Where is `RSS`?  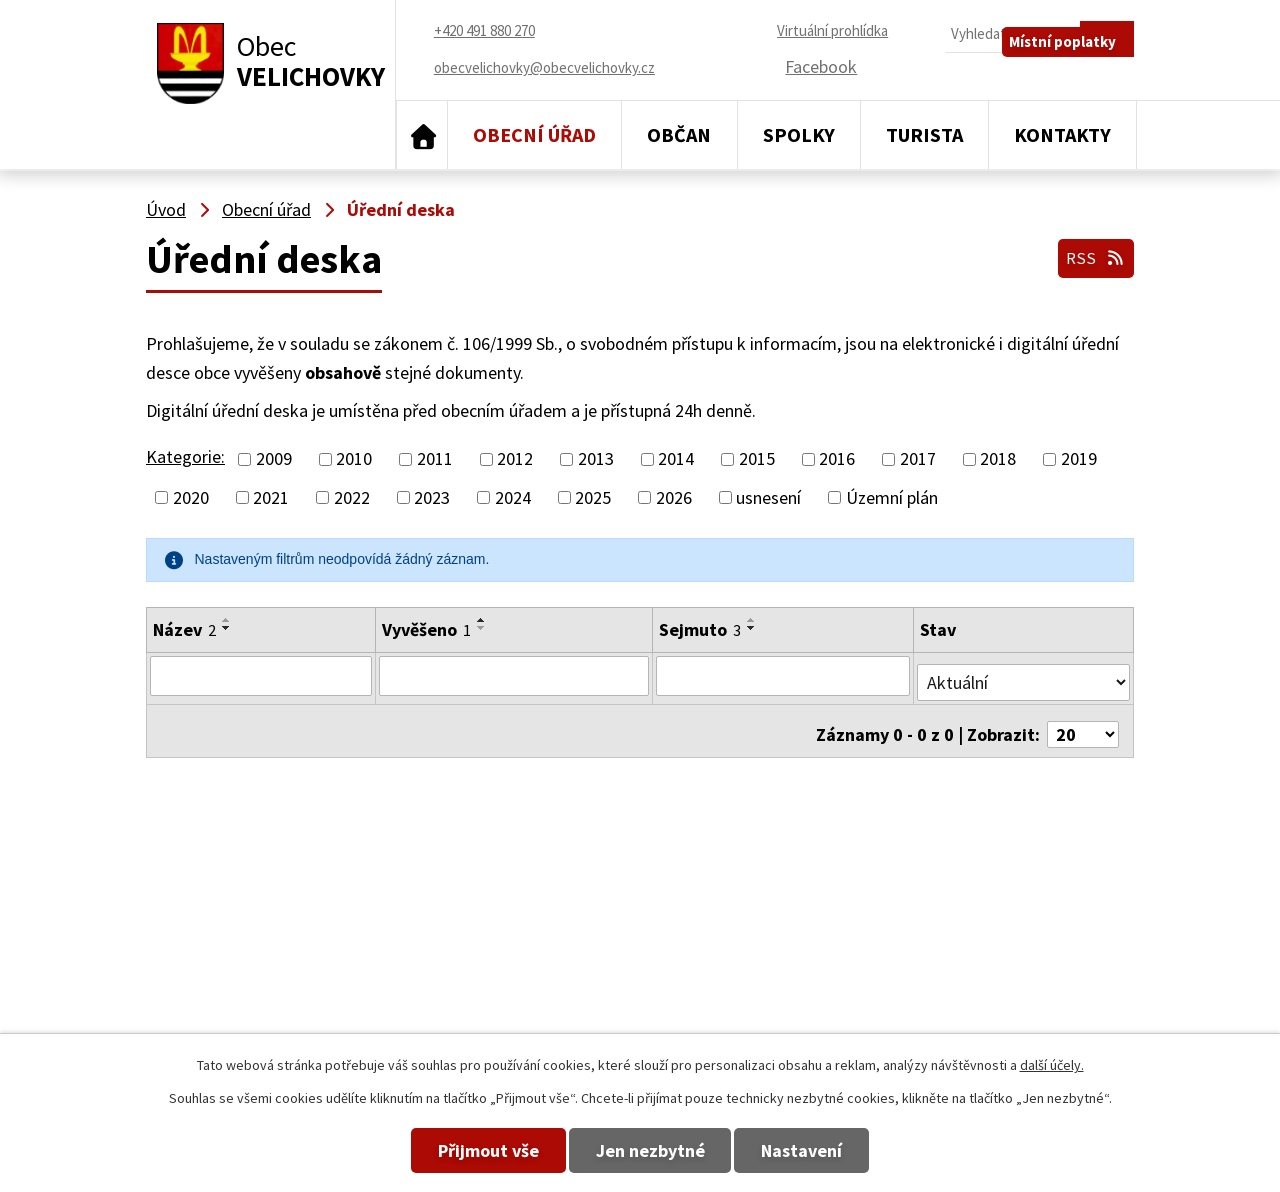
RSS is located at coordinates (1092, 252).